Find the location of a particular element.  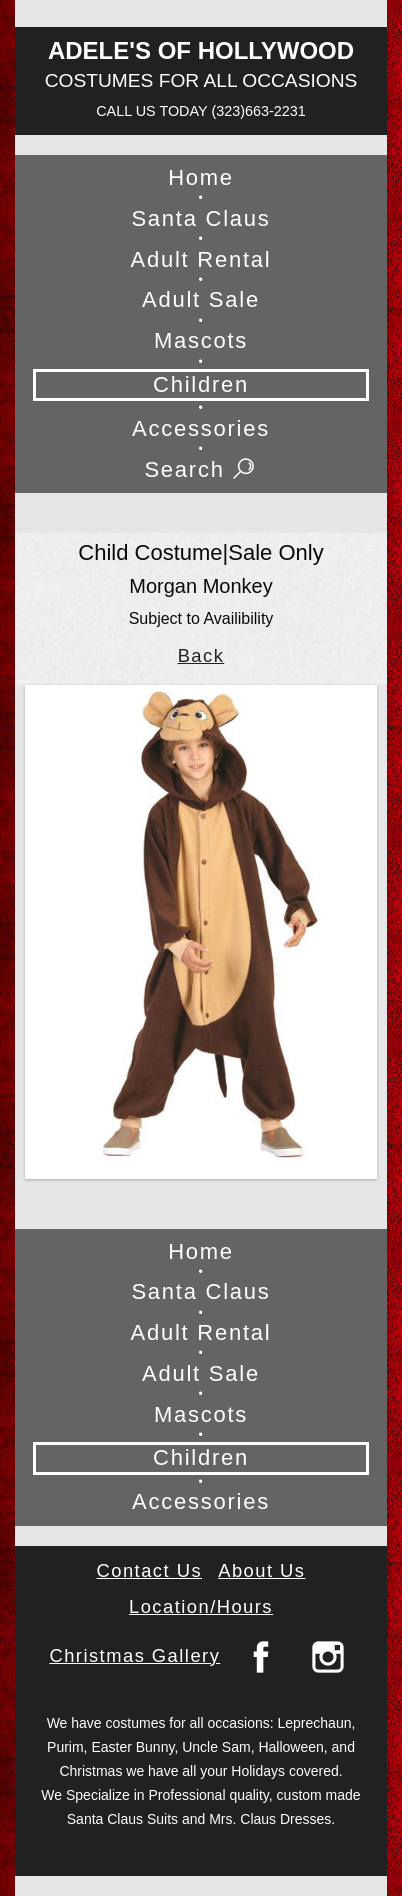

Christmas Gallery is located at coordinates (134, 1655).